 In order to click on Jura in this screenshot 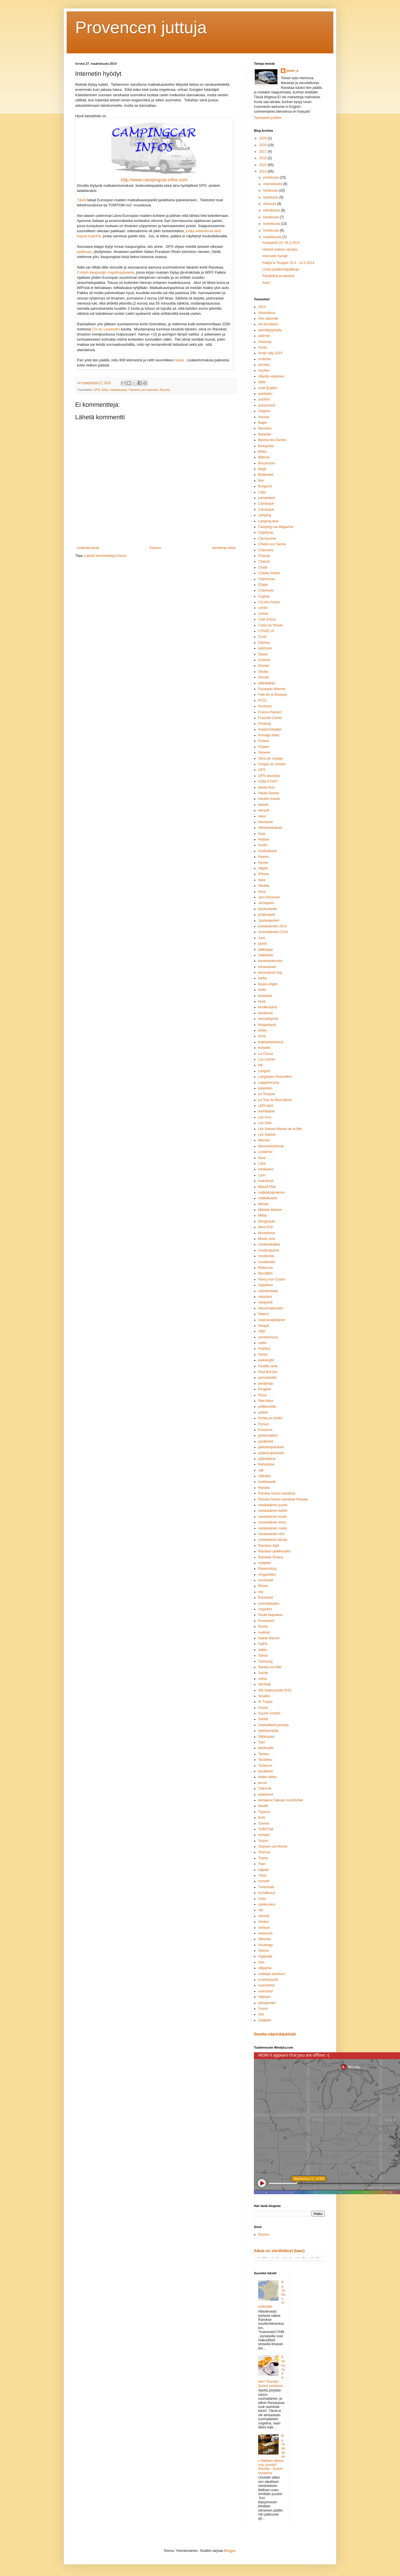, I will do `click(261, 938)`.